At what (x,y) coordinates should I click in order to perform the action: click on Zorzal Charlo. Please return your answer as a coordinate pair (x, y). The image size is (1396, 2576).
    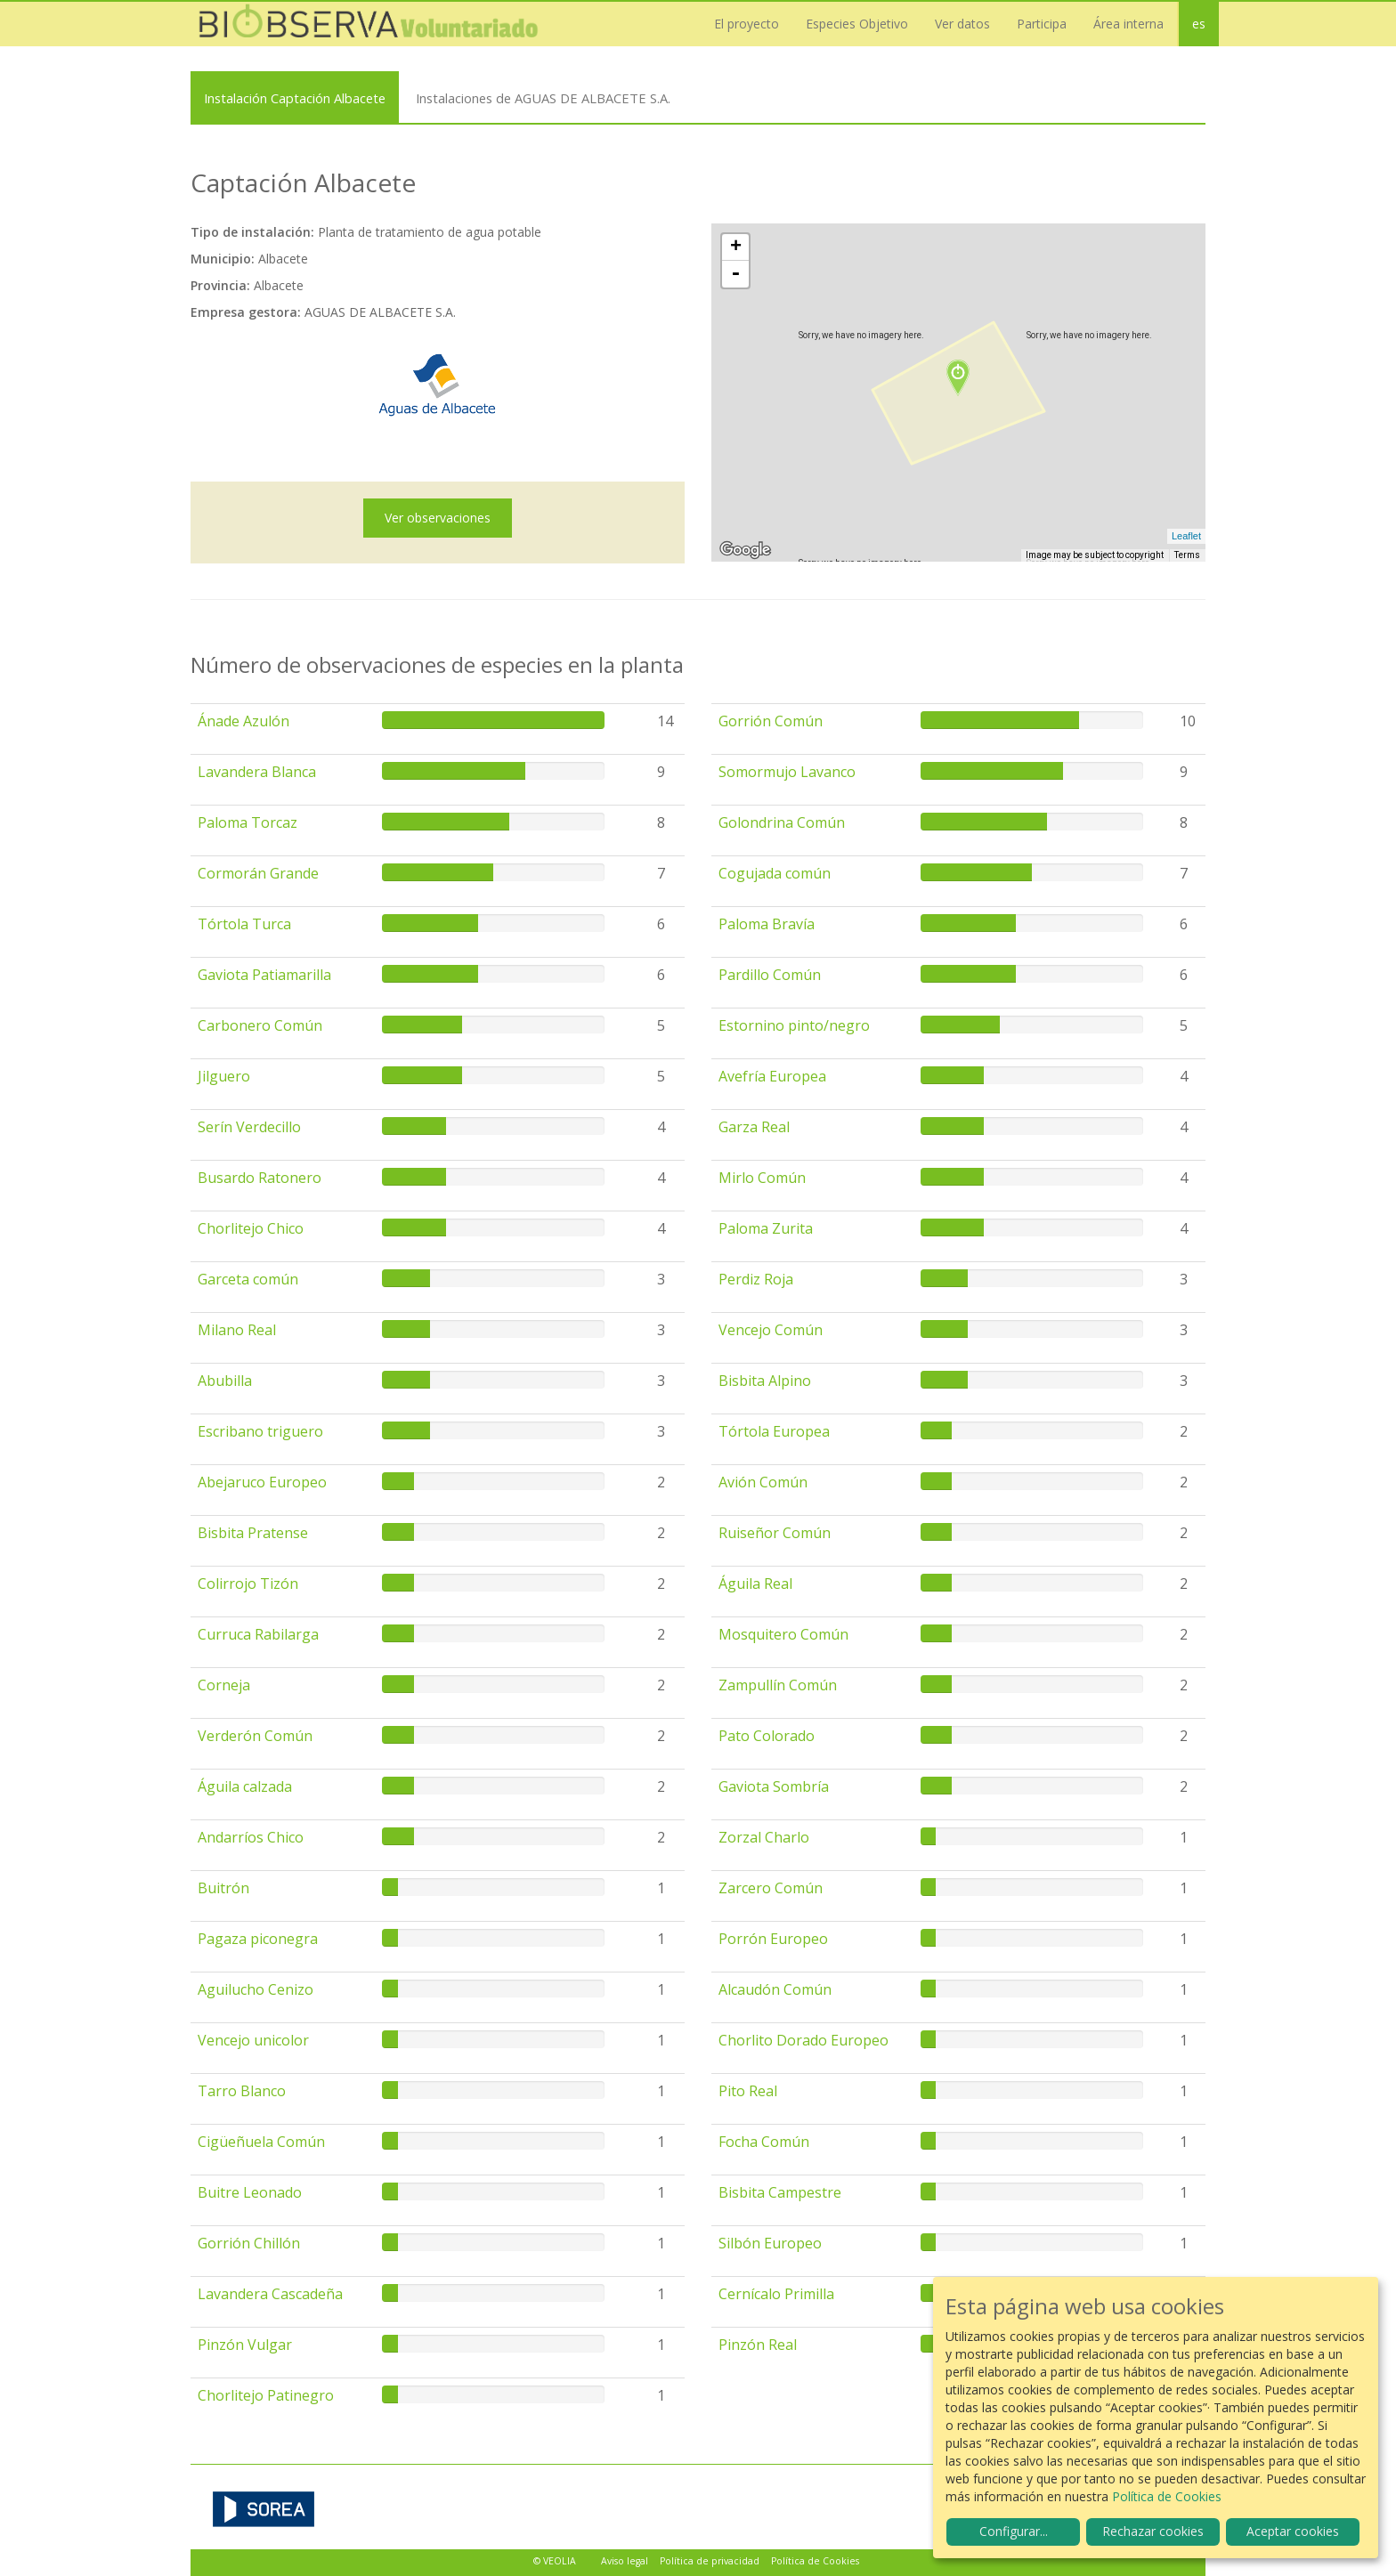
    Looking at the image, I should click on (763, 1837).